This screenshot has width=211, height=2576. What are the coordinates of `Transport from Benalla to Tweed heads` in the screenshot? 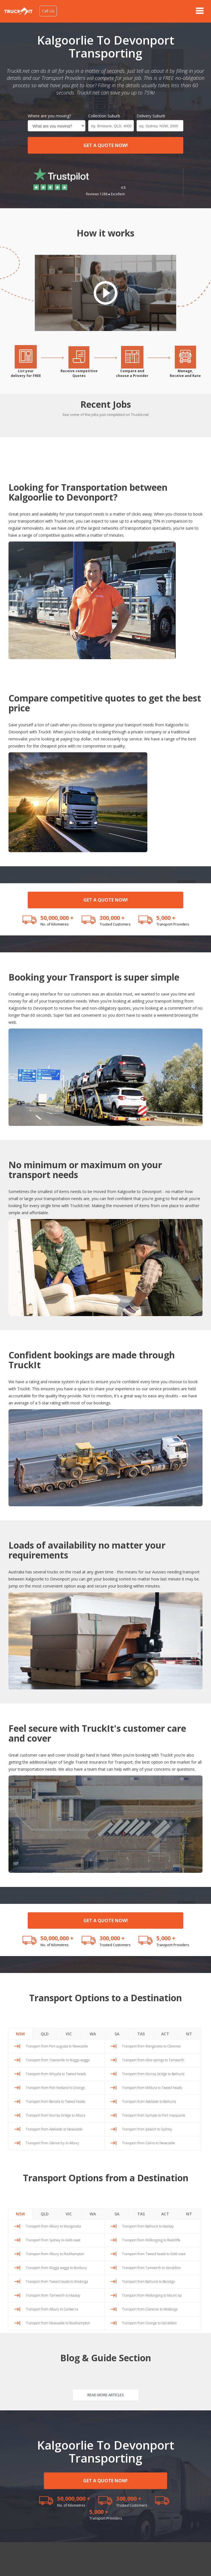 It's located at (55, 2101).